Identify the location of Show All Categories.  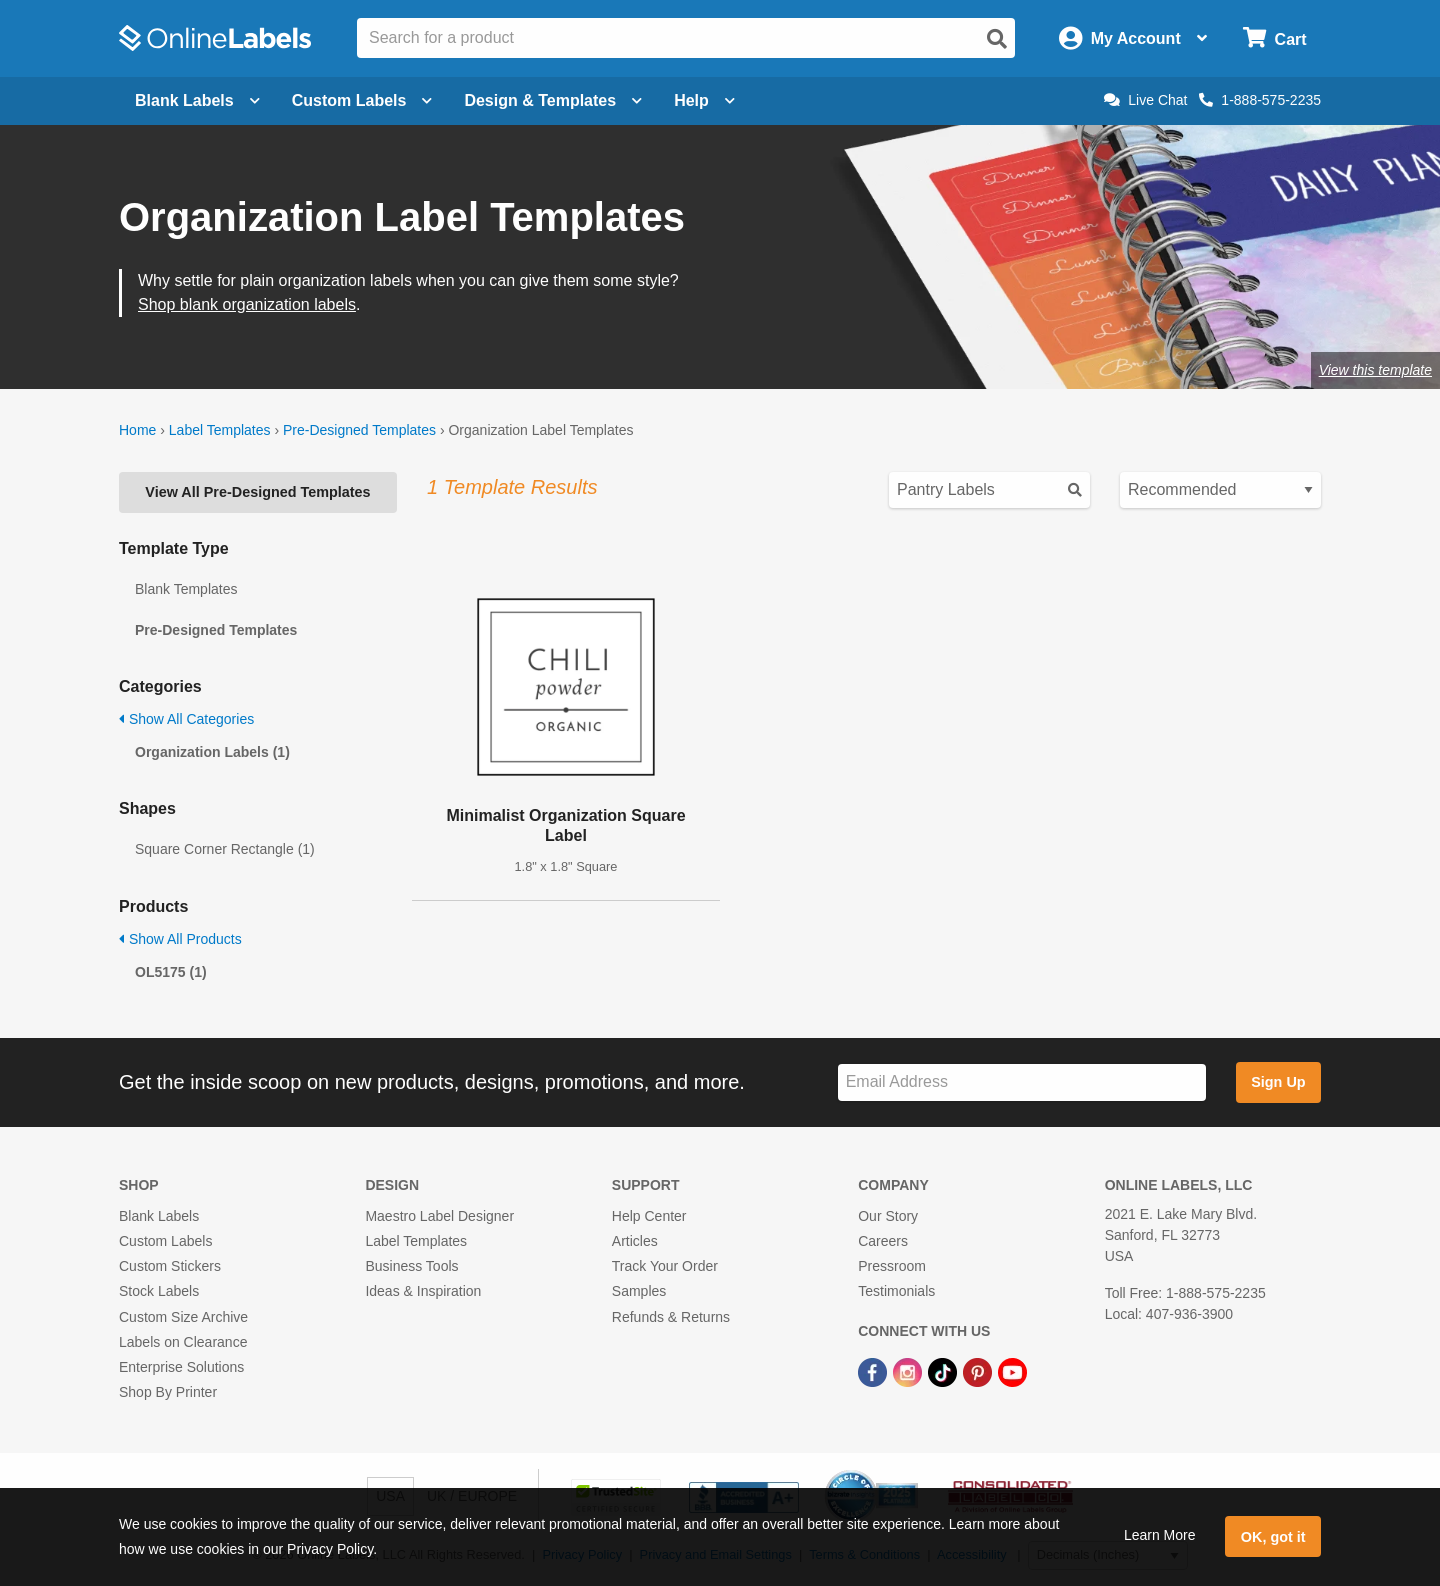
(186, 719).